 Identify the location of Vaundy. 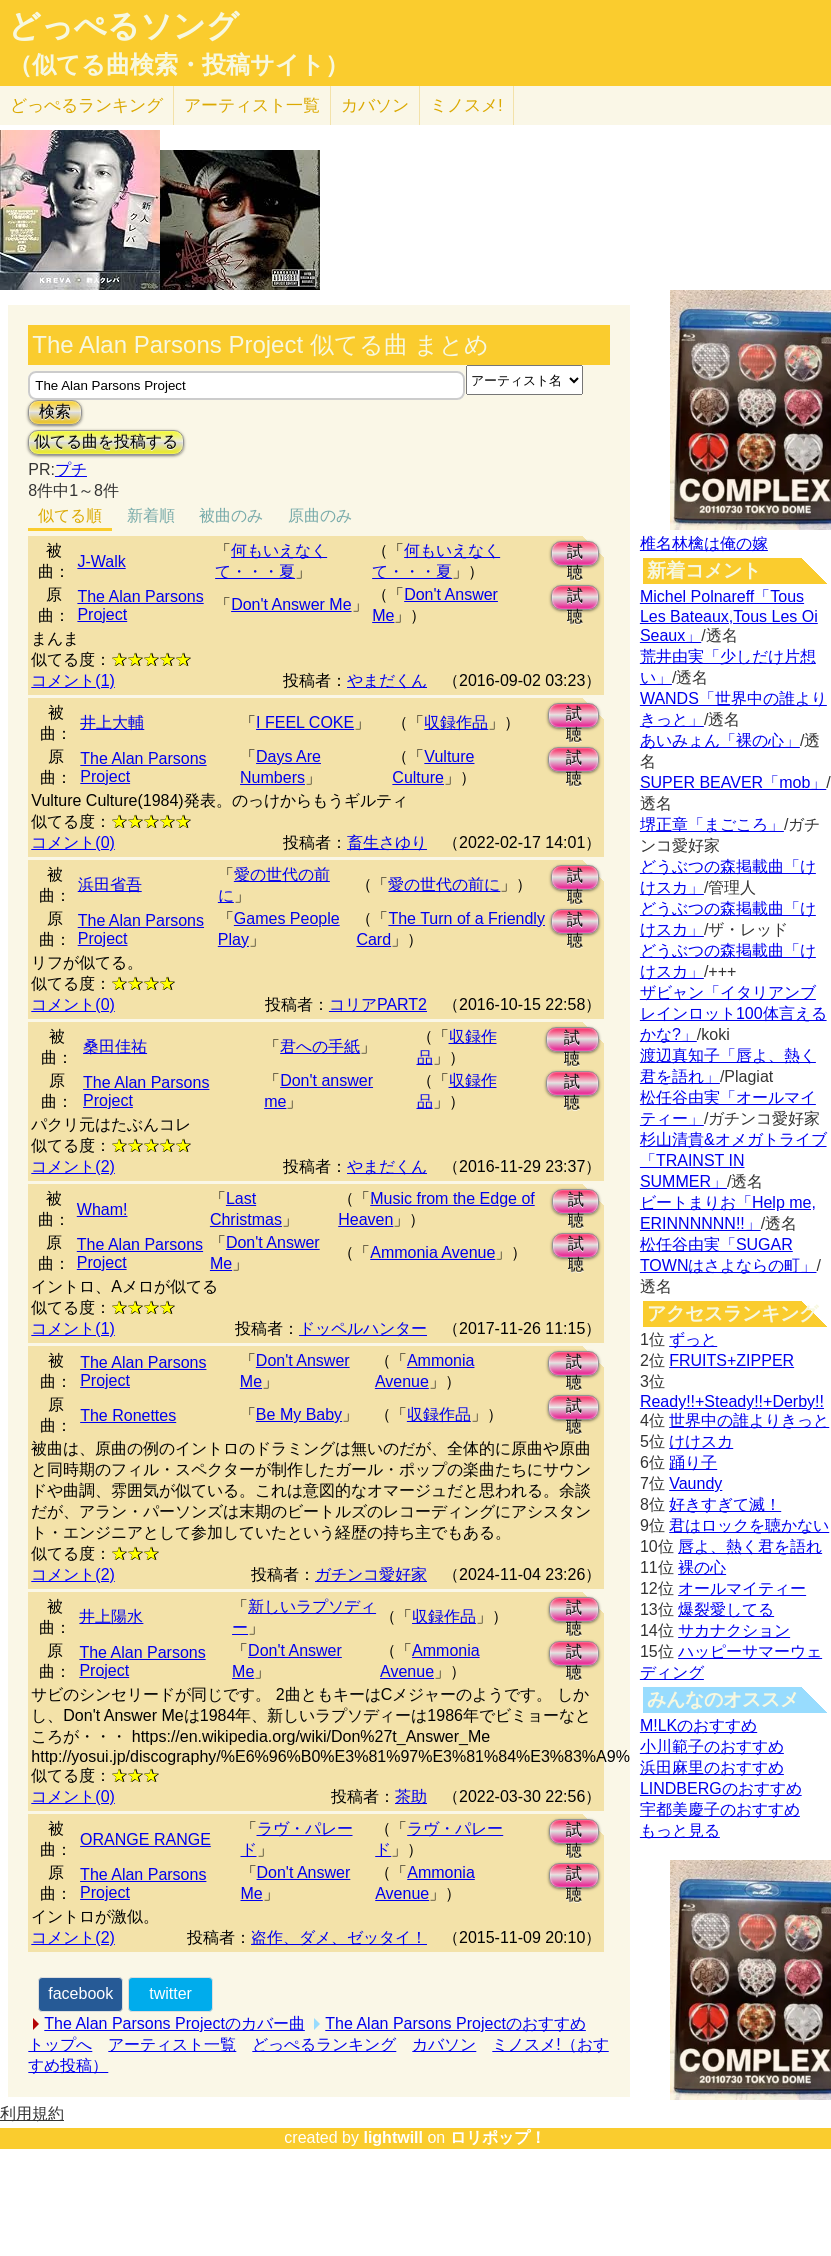
(695, 1483).